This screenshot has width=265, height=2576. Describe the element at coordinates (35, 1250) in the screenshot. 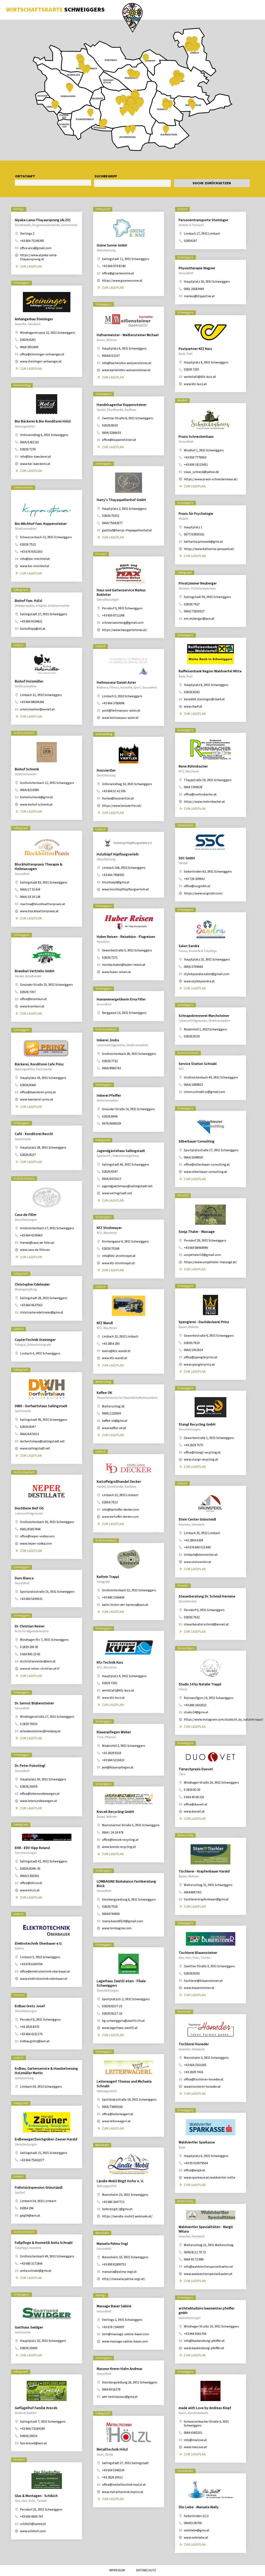

I see `www.casa-de-filler.eu` at that location.